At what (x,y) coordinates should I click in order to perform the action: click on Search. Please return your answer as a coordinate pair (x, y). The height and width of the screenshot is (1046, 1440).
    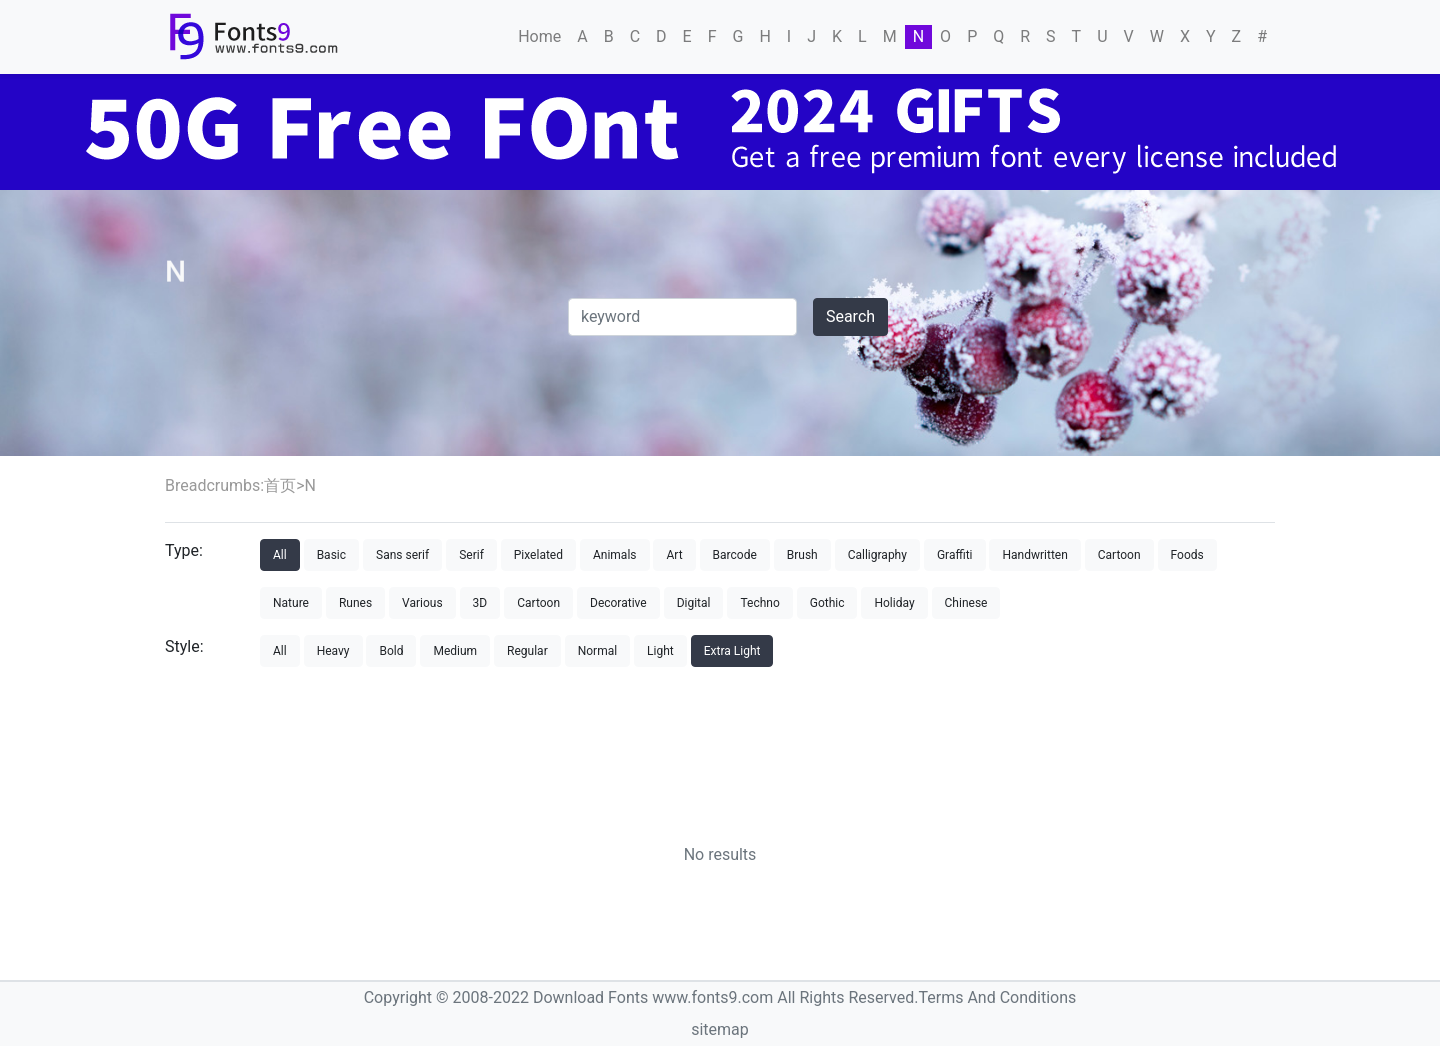
    Looking at the image, I should click on (850, 316).